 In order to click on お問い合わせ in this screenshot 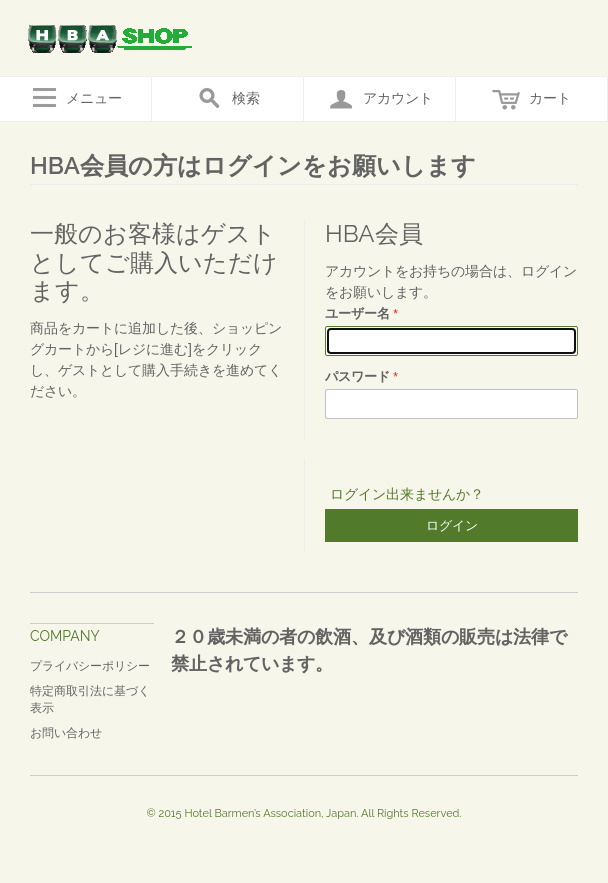, I will do `click(66, 733)`.